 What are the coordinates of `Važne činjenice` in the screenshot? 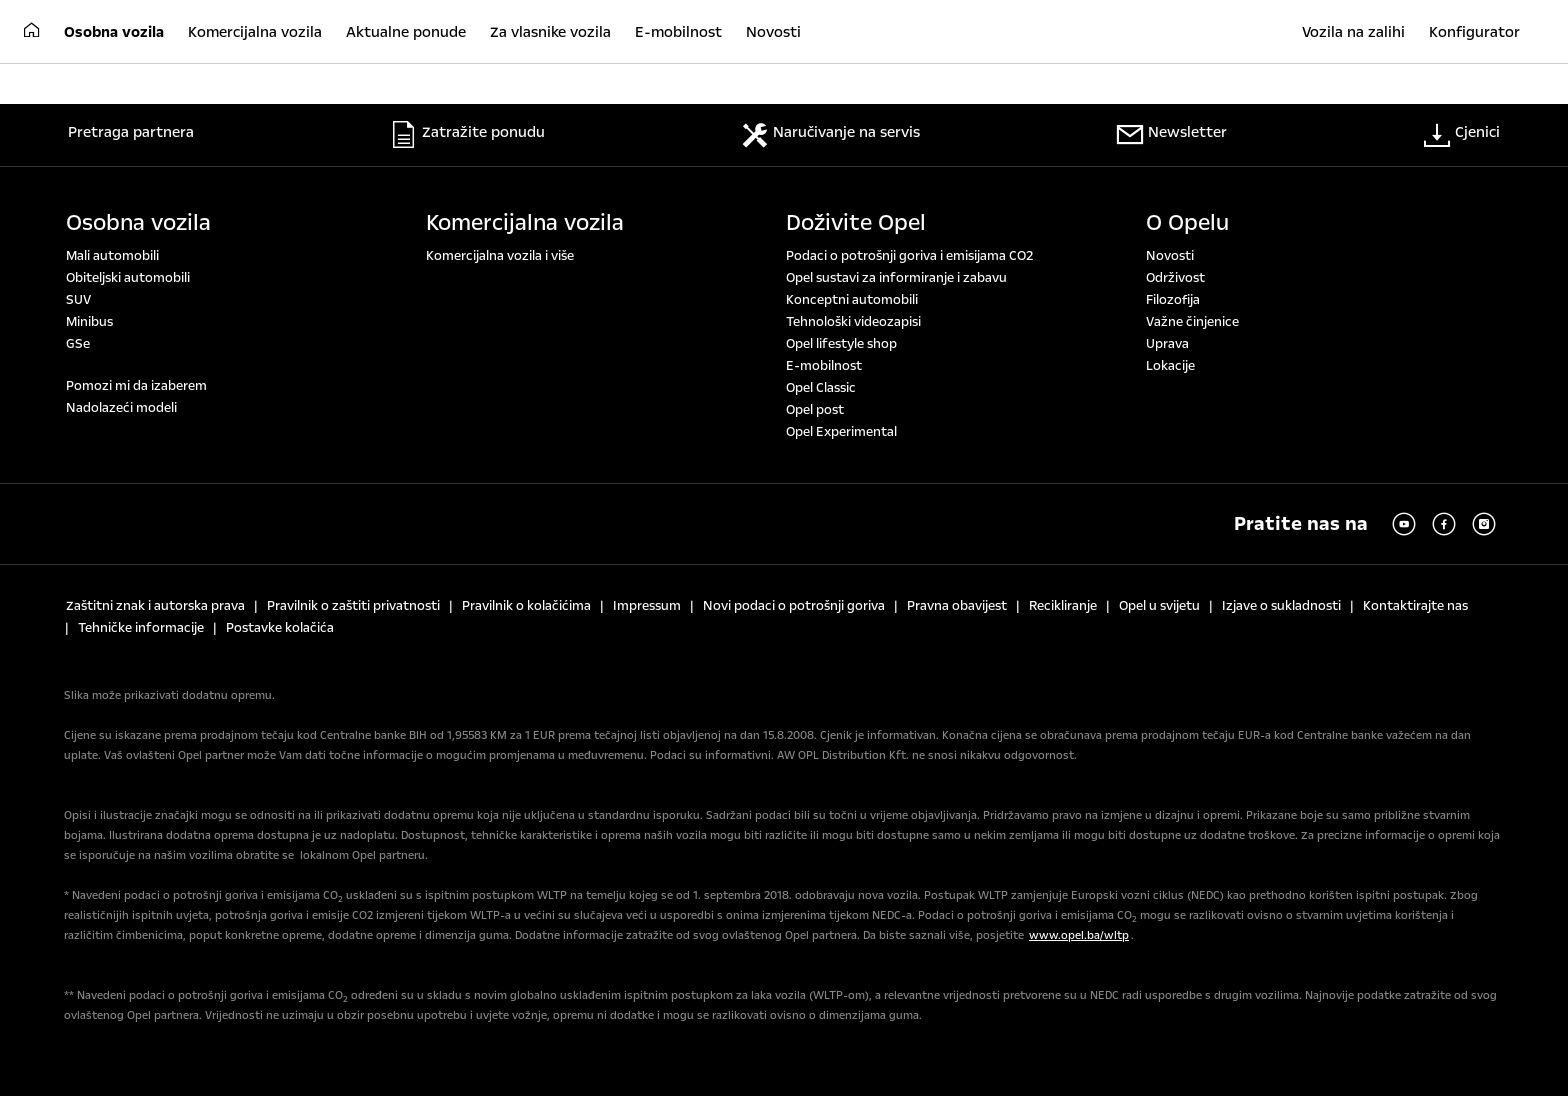 It's located at (1192, 322).